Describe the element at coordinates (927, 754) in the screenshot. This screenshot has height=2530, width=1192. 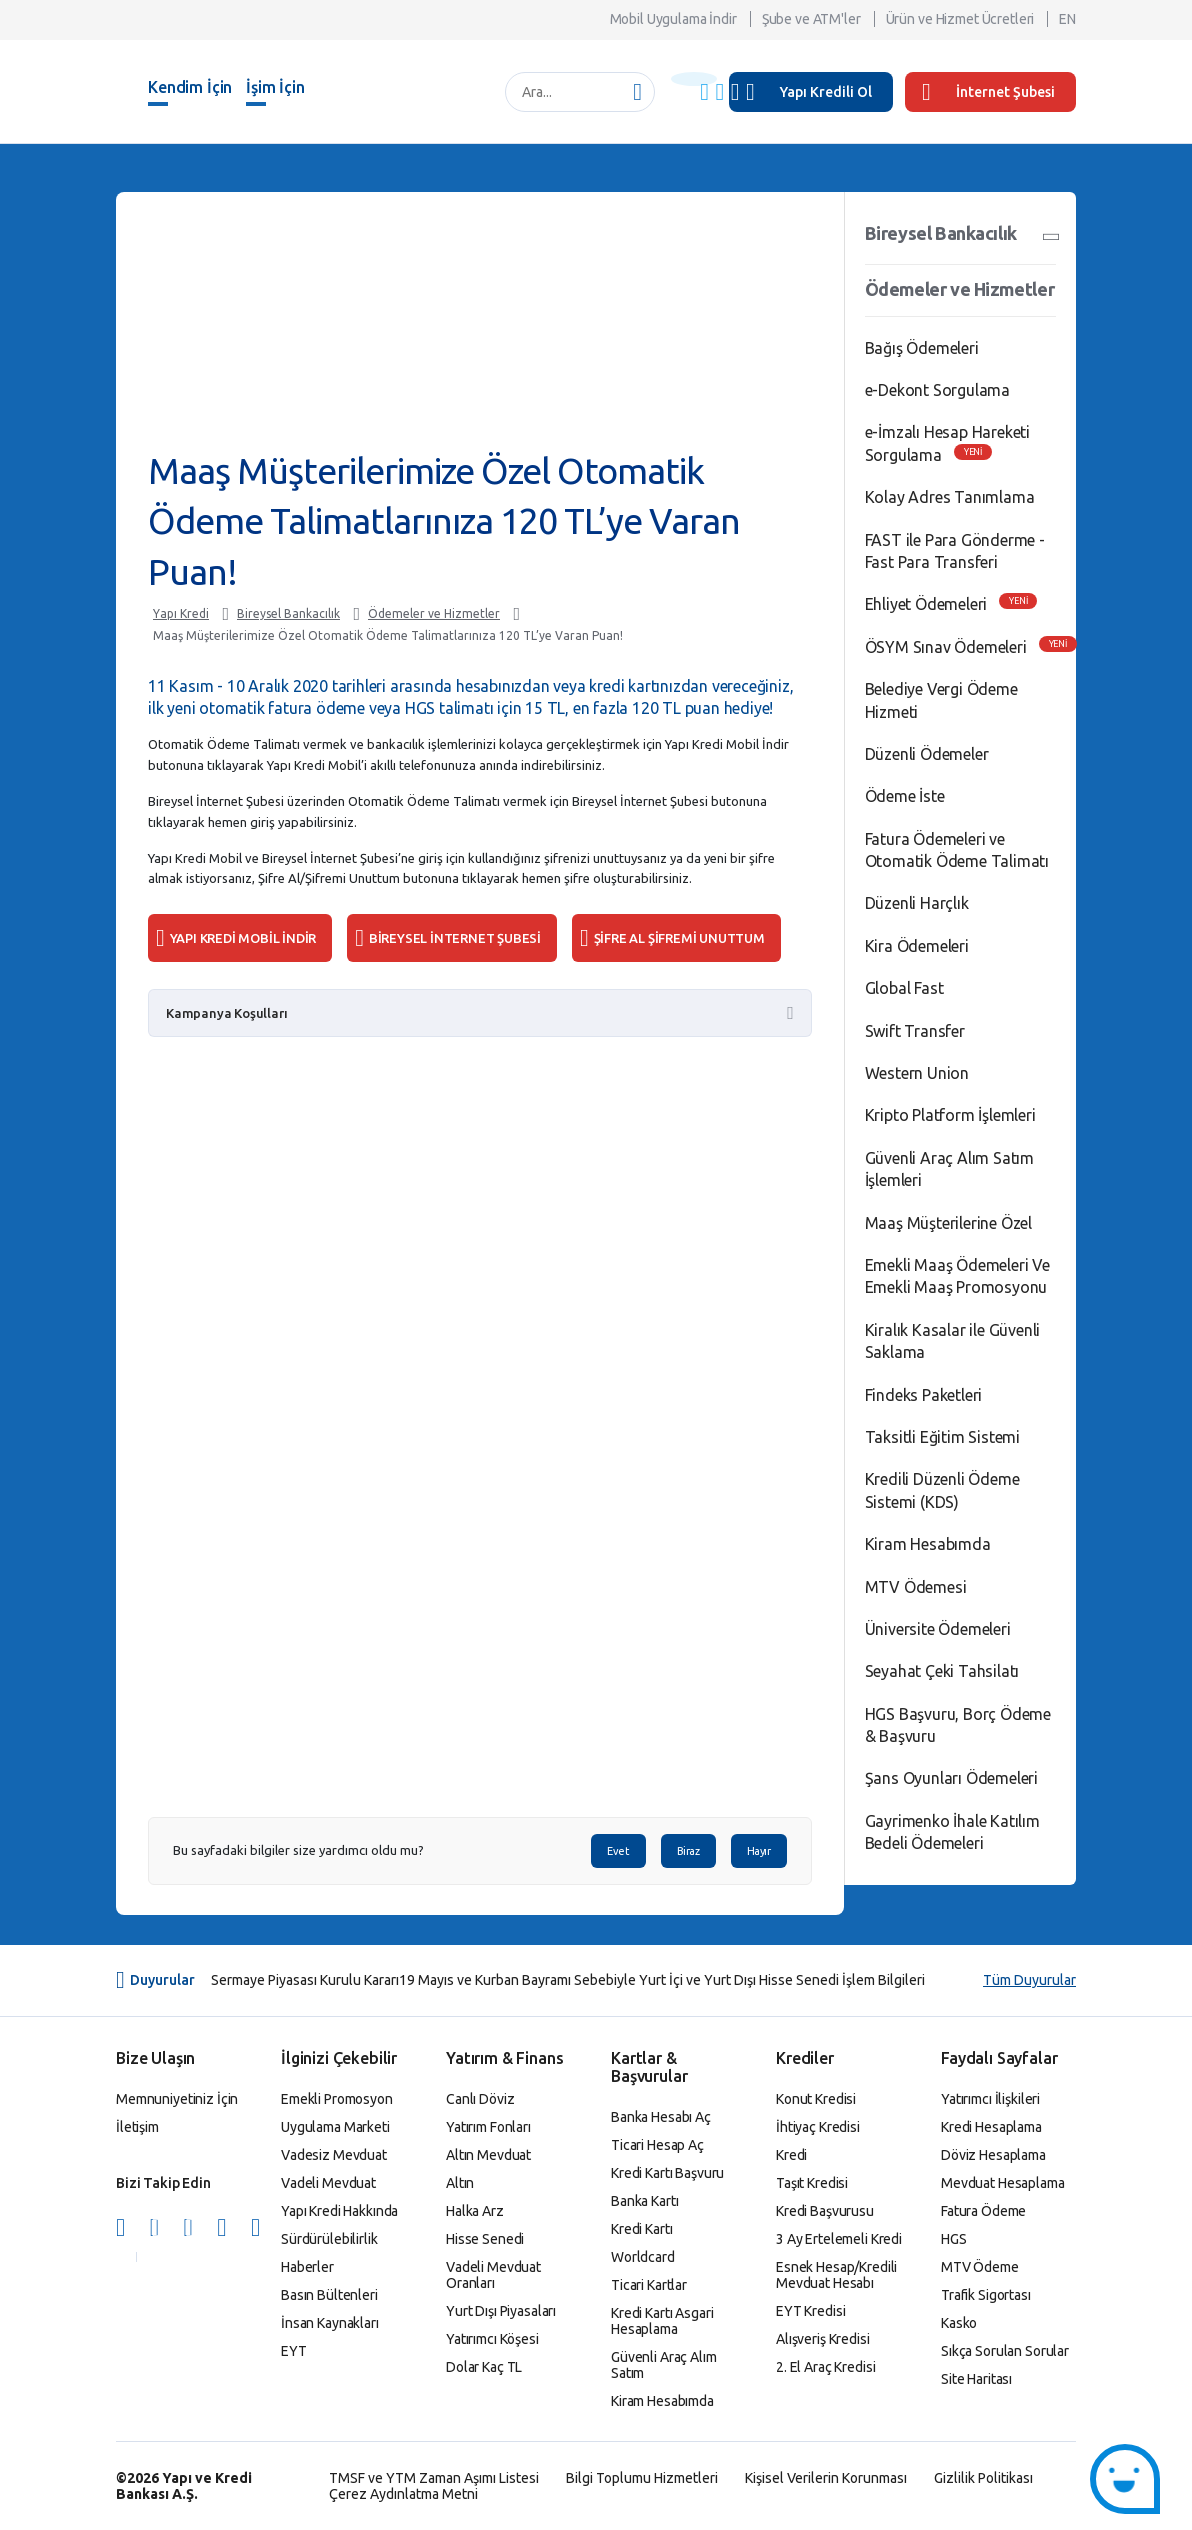
I see `Düzenli Ödemeler` at that location.